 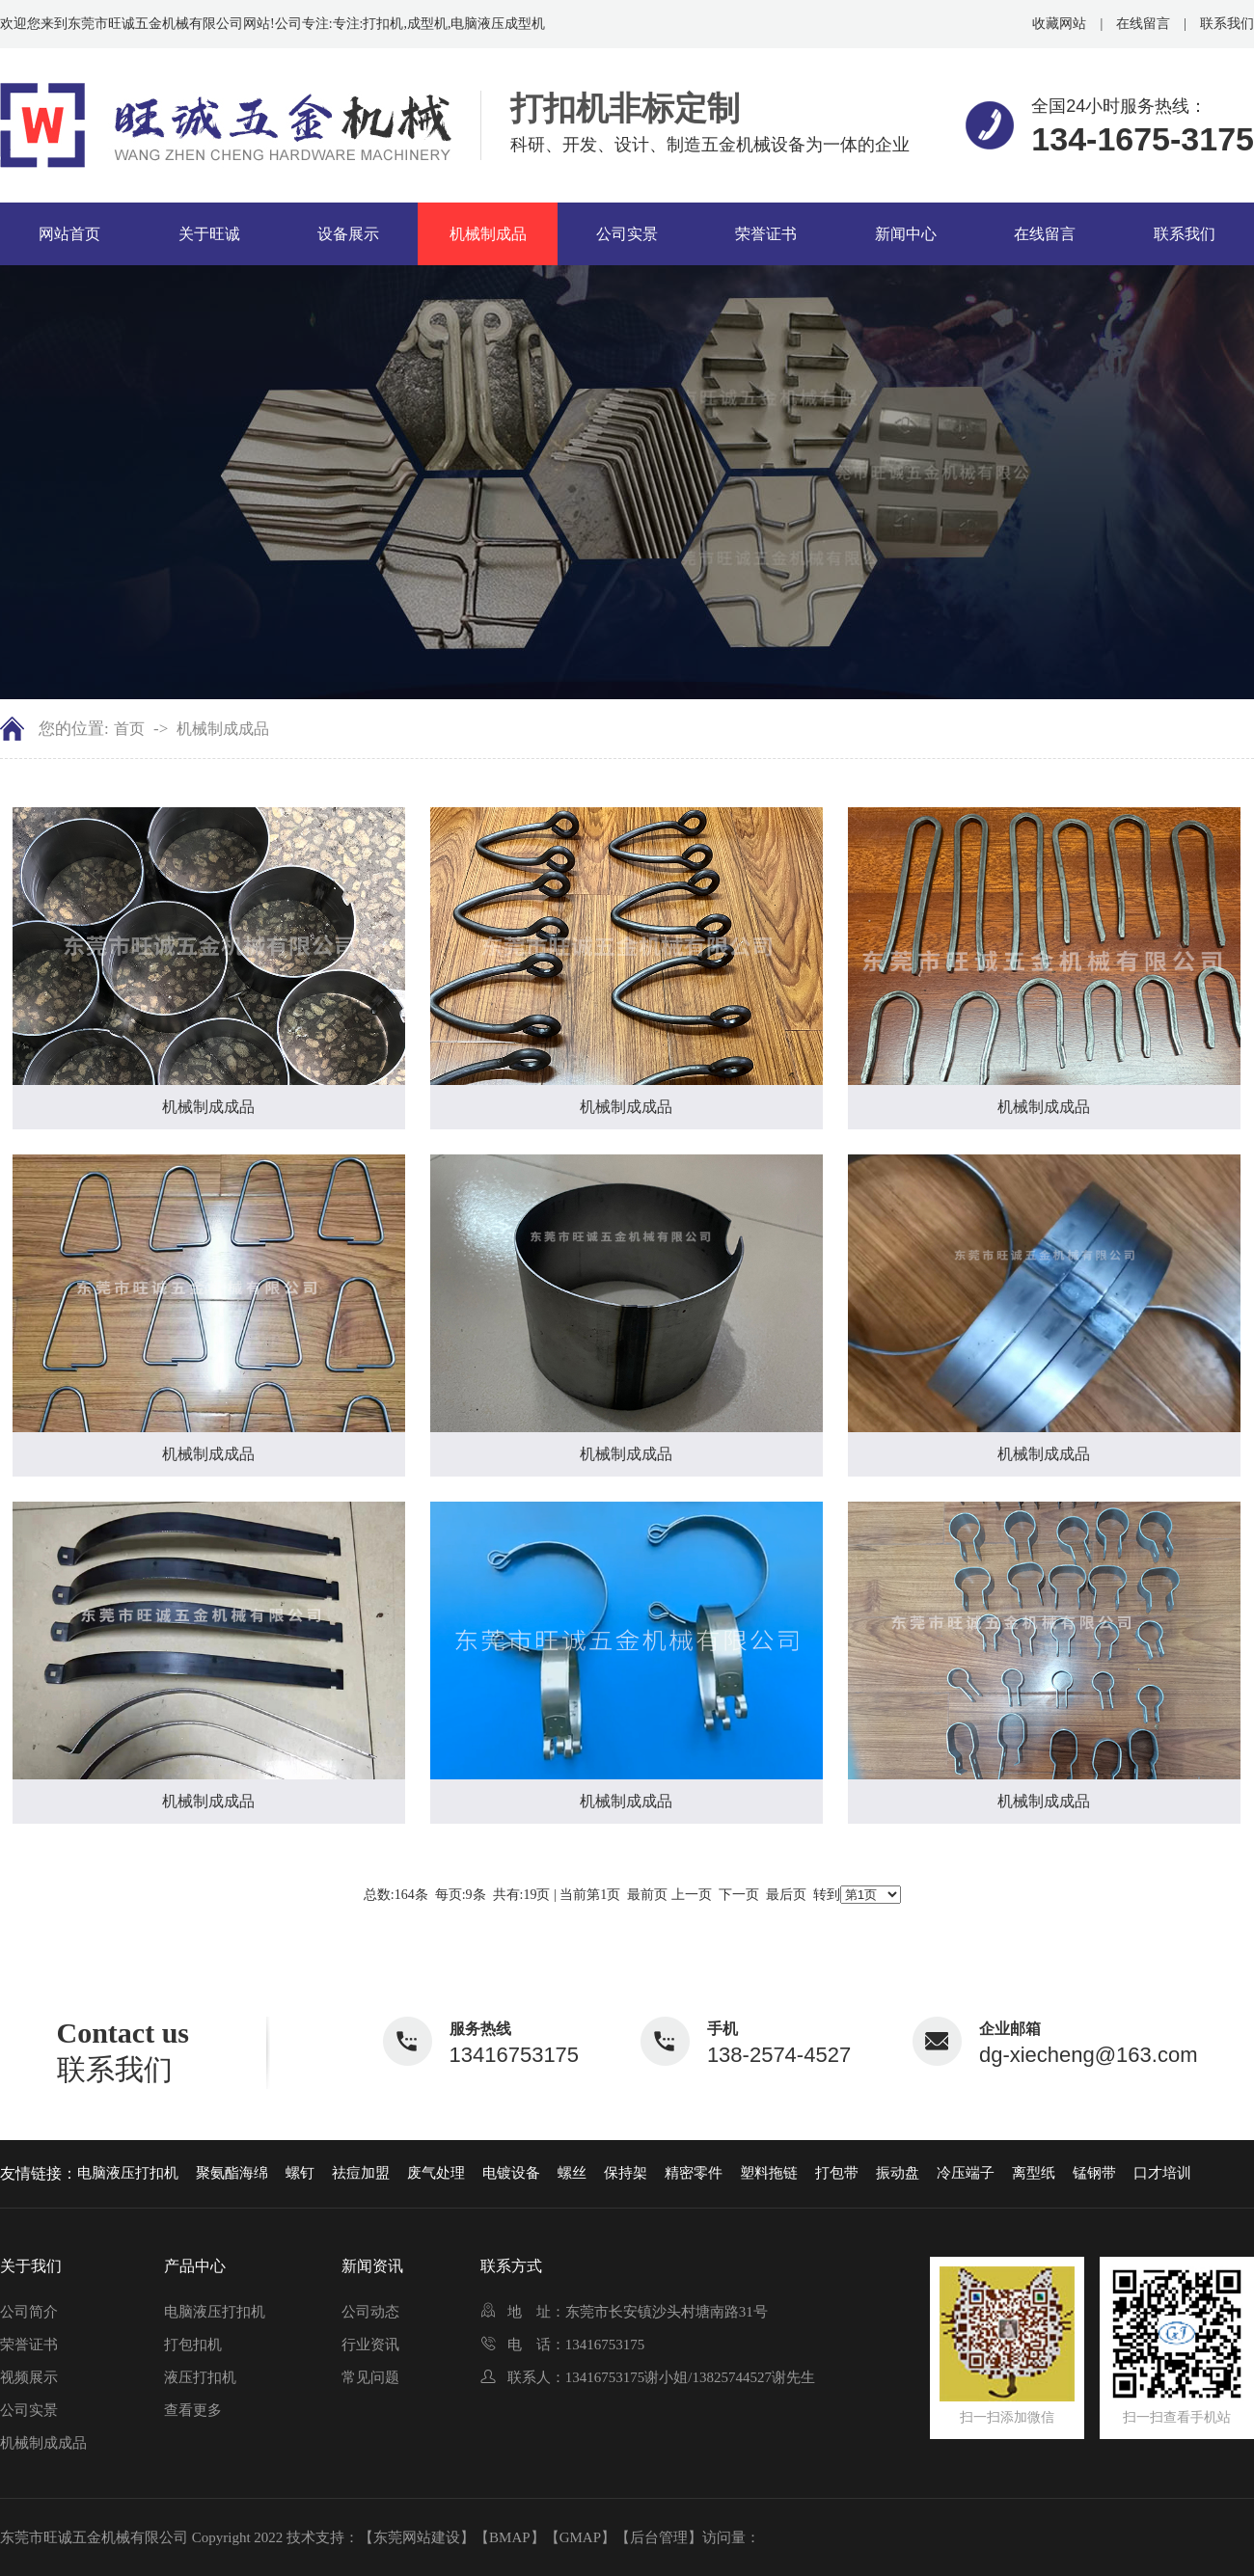 I want to click on 祛痘加盟, so click(x=361, y=2173).